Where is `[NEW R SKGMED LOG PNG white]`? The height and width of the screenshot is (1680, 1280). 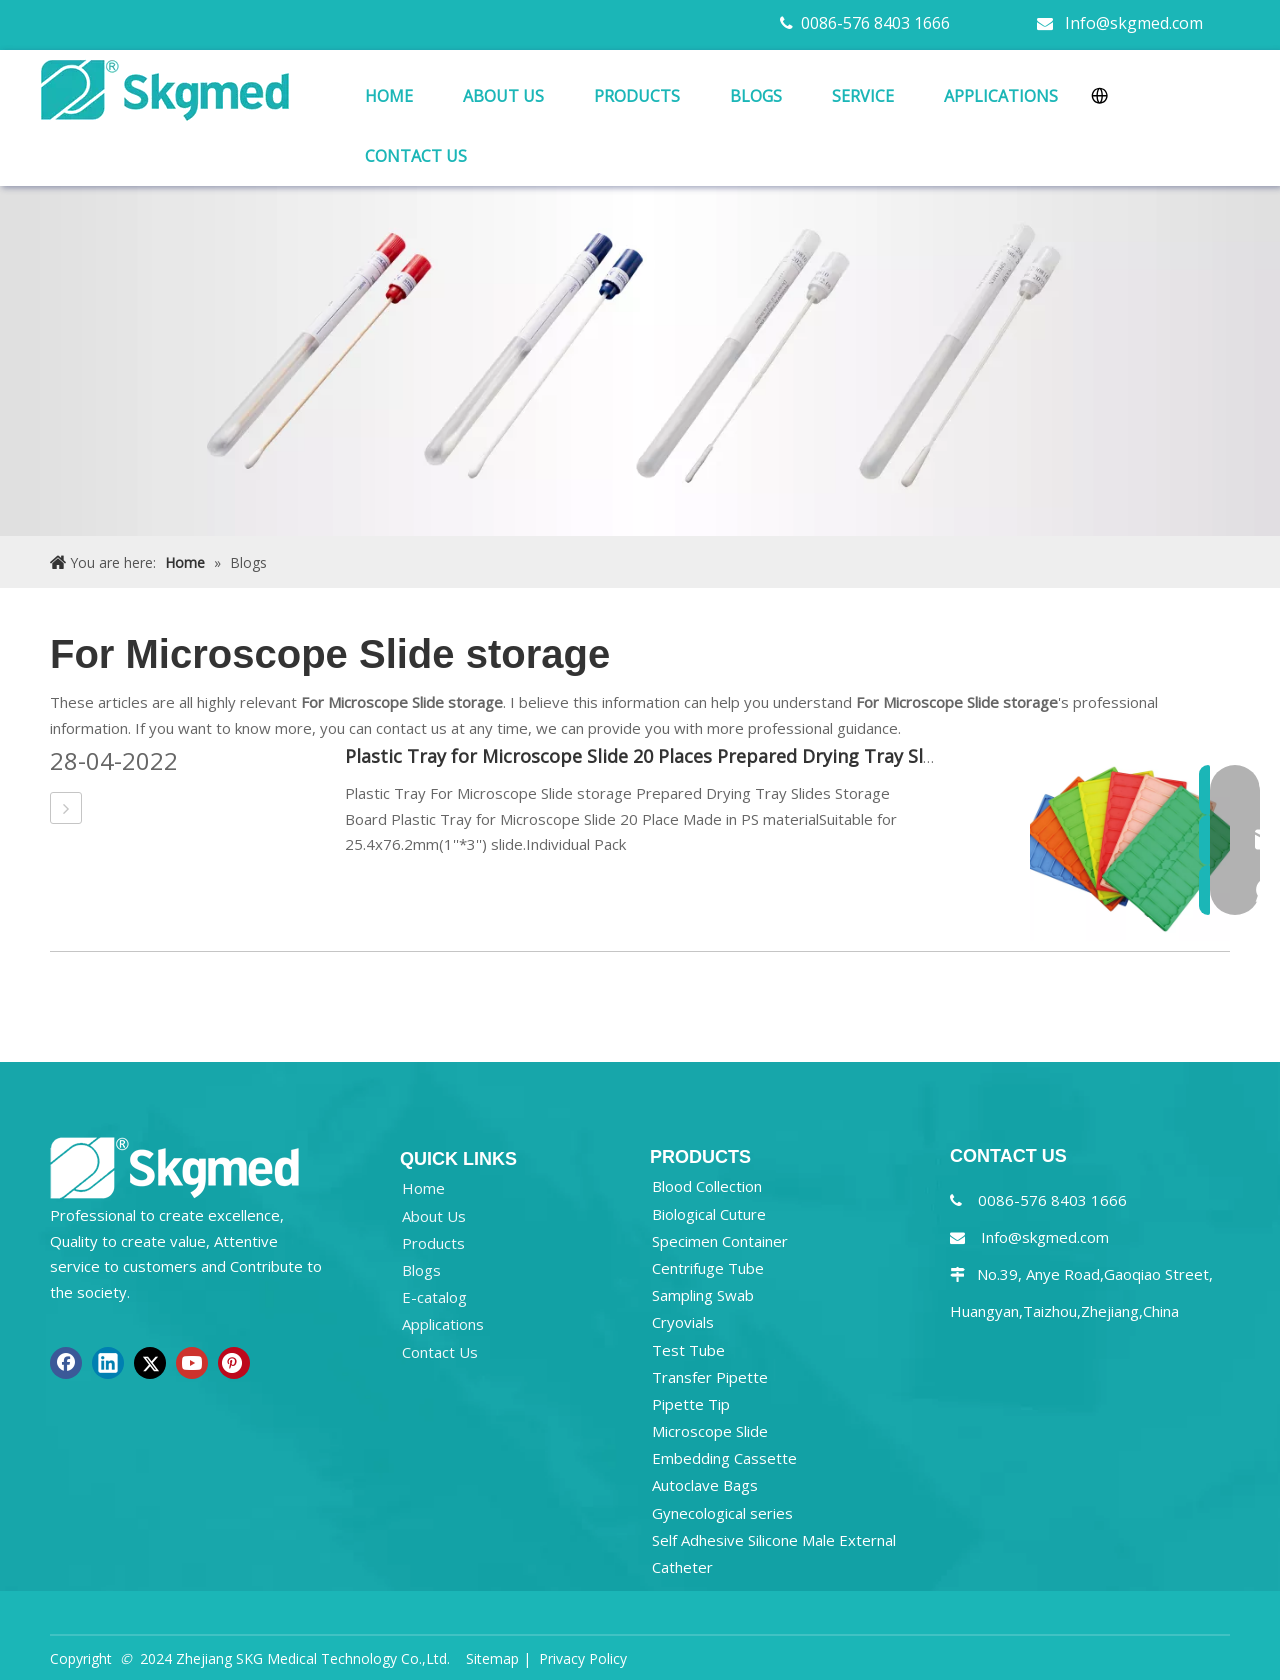
[NEW R SKGMED LOG PNG white] is located at coordinates (175, 1166).